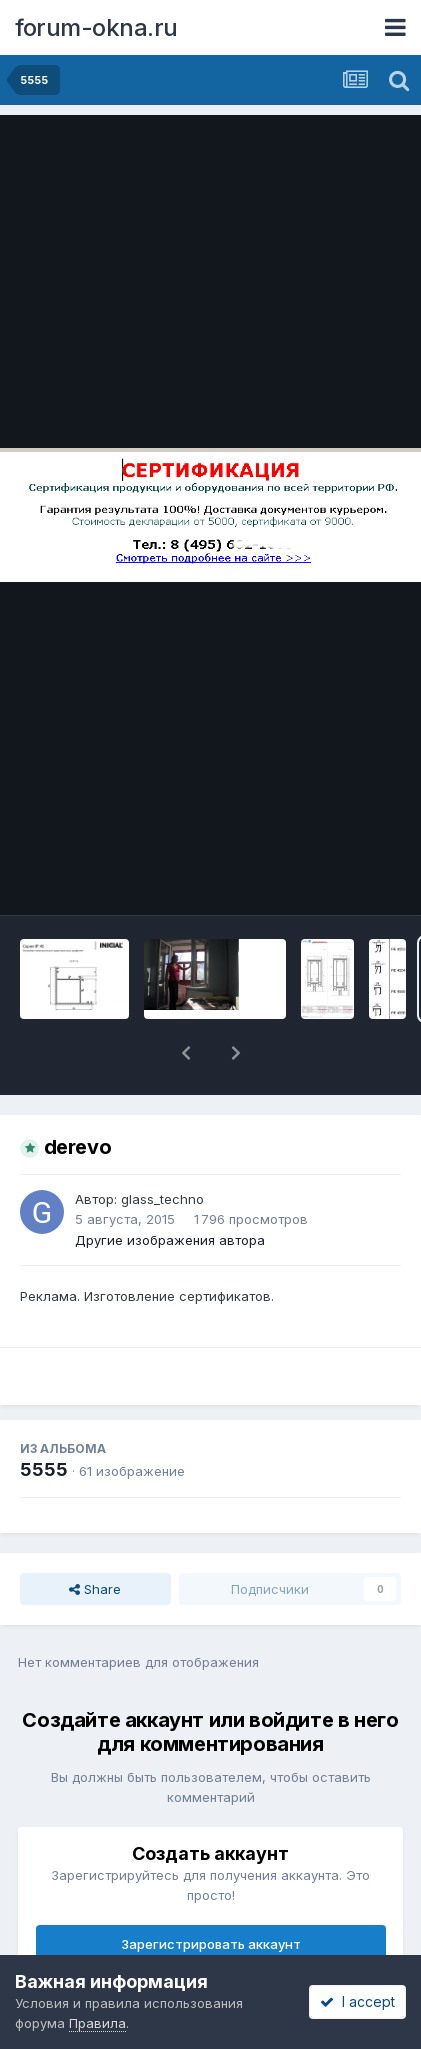  I want to click on Зарегистрировать аккаунт, so click(211, 1944).